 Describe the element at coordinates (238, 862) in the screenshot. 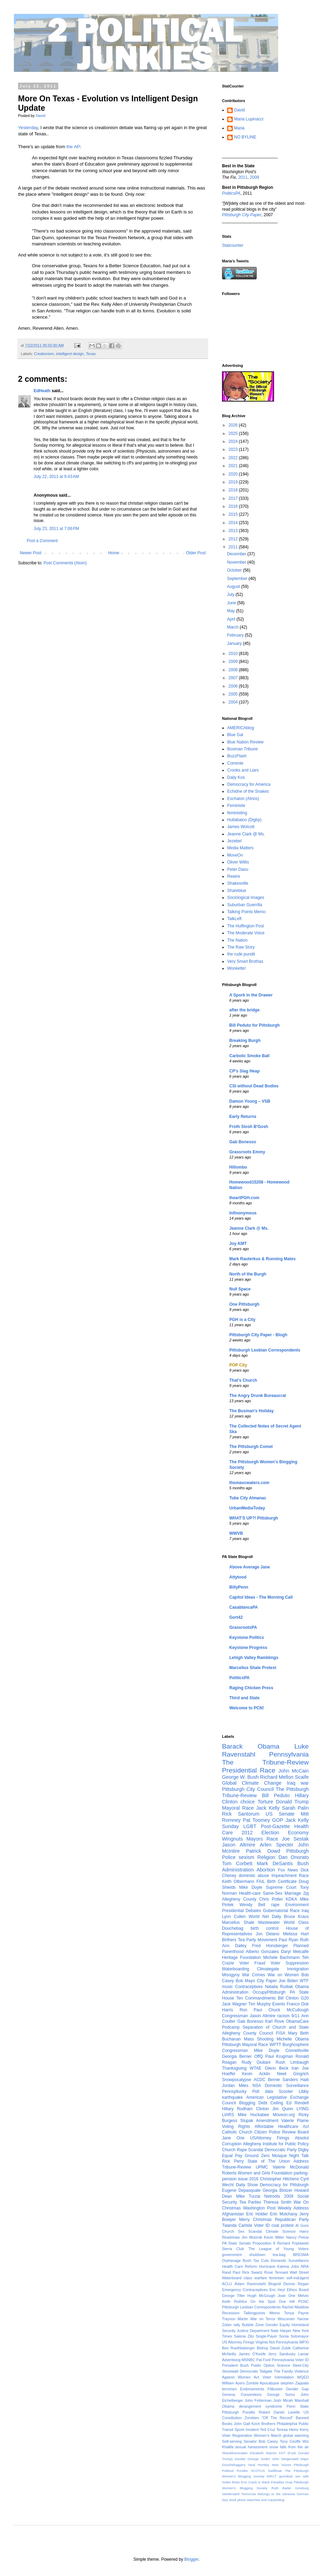

I see `Oliver Willis` at that location.